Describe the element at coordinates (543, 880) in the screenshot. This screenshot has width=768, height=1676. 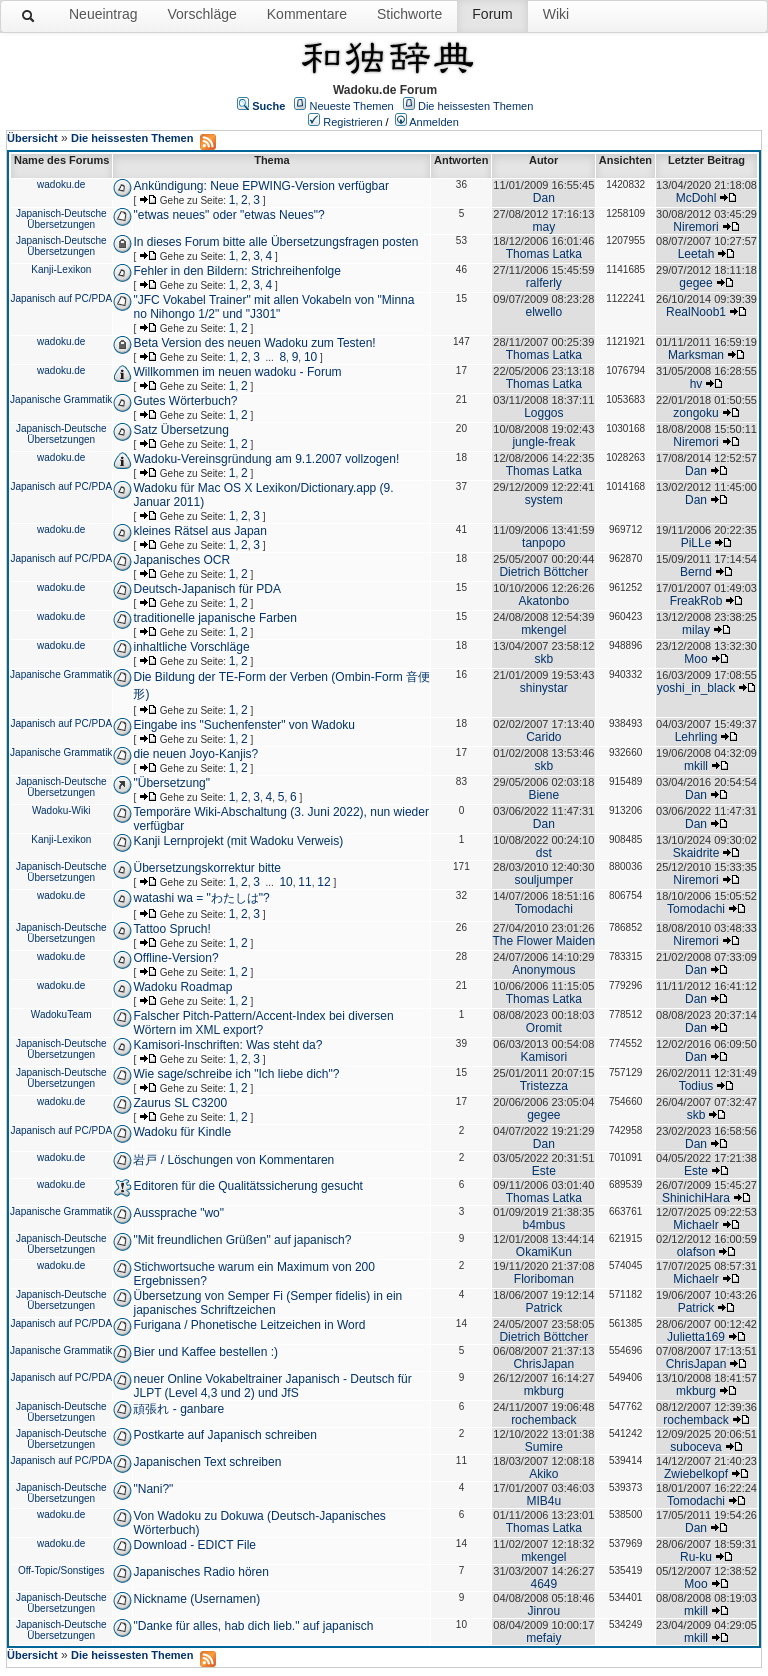
I see `souljumper` at that location.